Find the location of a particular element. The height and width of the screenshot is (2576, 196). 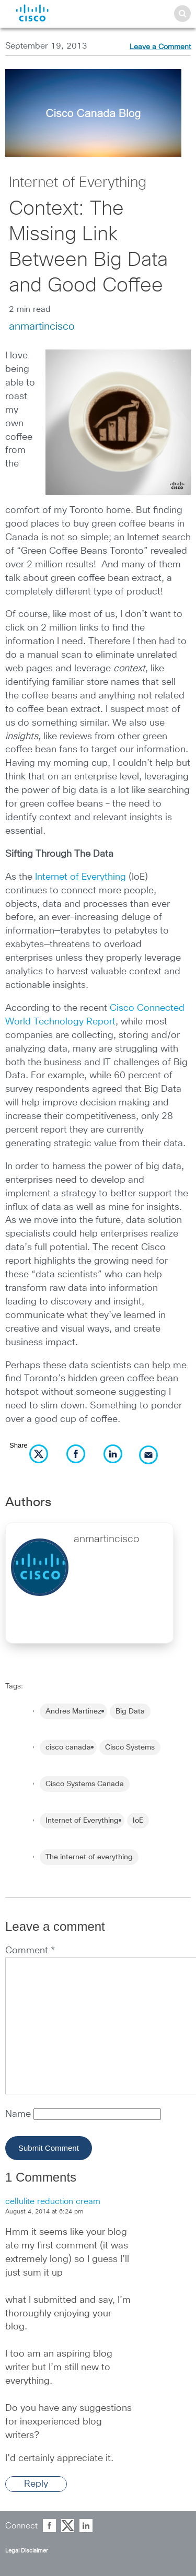

Big Data is located at coordinates (130, 1711).